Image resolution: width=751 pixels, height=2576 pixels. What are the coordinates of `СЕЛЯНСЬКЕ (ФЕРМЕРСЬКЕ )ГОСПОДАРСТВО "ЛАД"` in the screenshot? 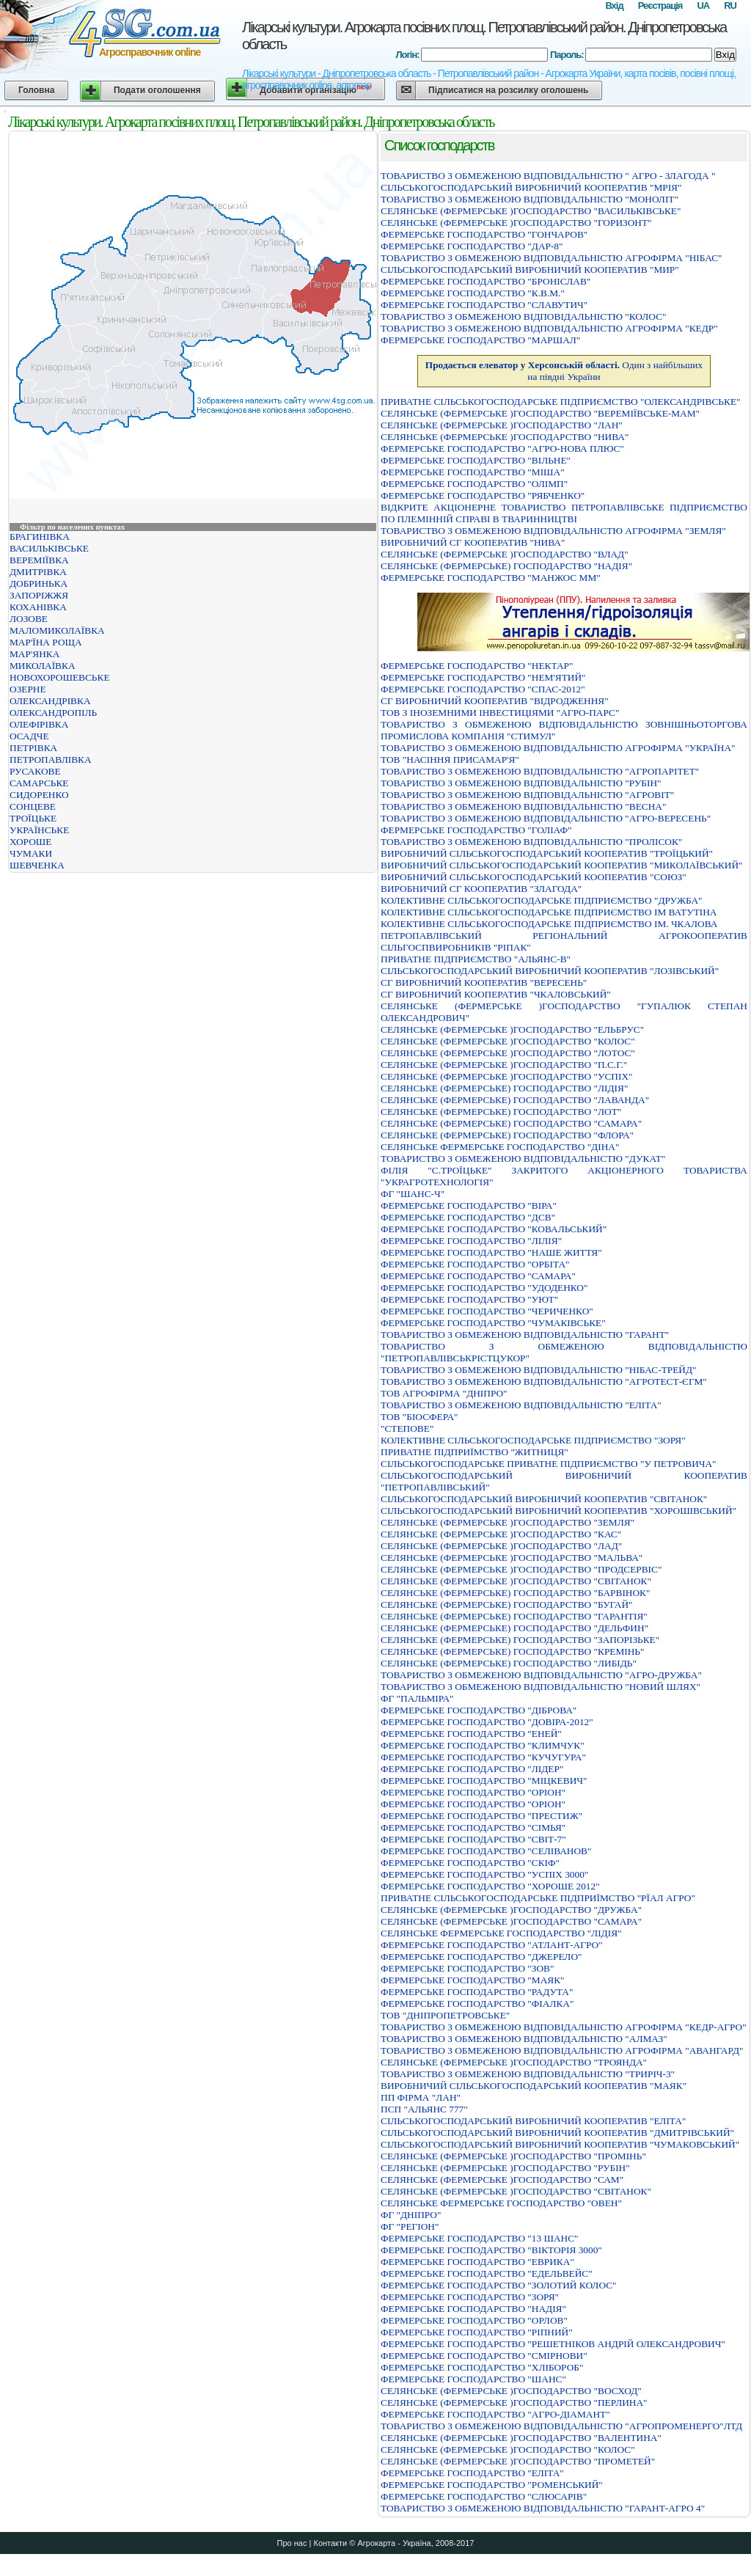 It's located at (501, 1545).